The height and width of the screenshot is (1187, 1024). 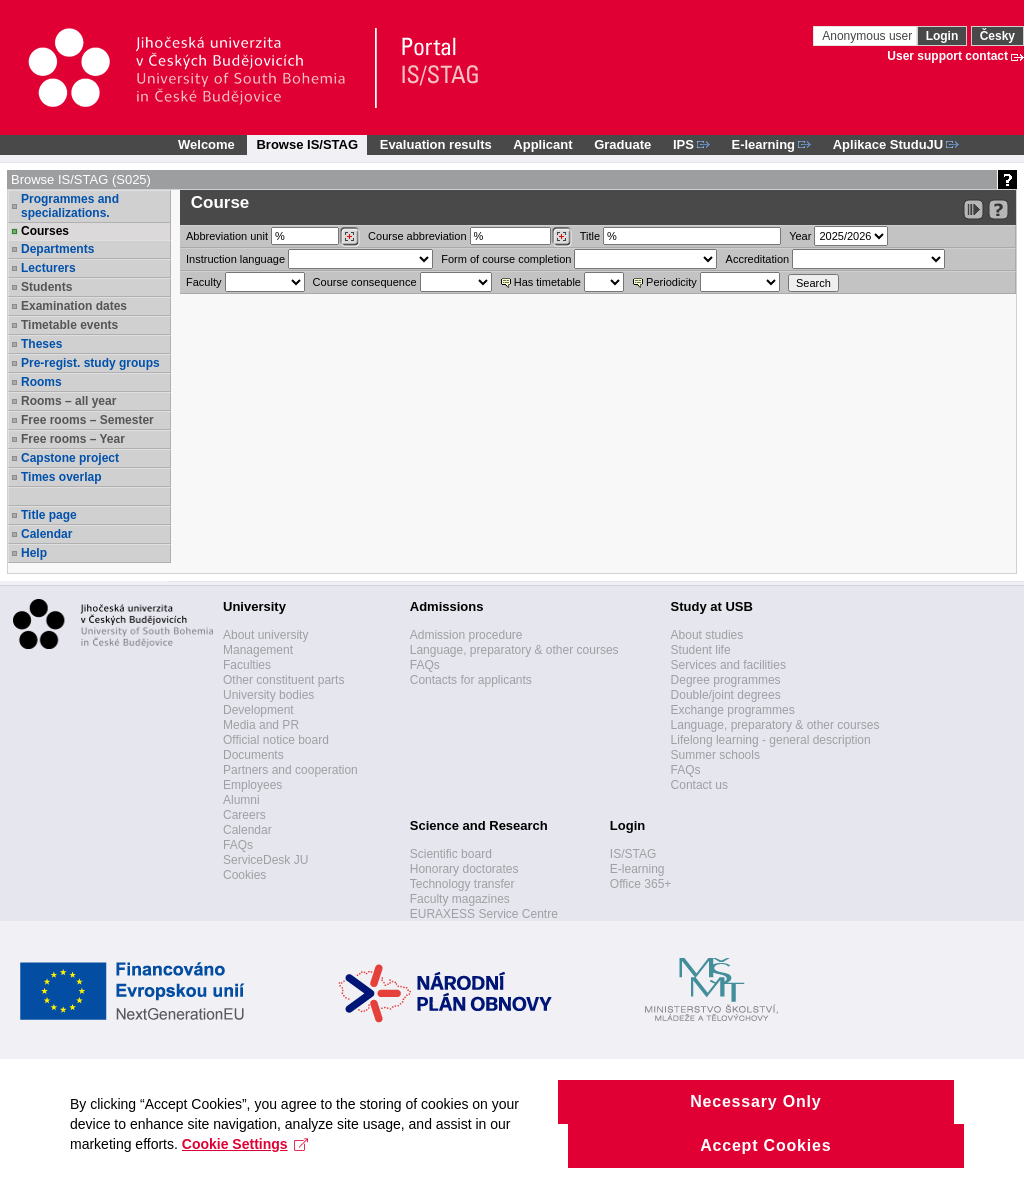 What do you see at coordinates (253, 755) in the screenshot?
I see `Documents` at bounding box center [253, 755].